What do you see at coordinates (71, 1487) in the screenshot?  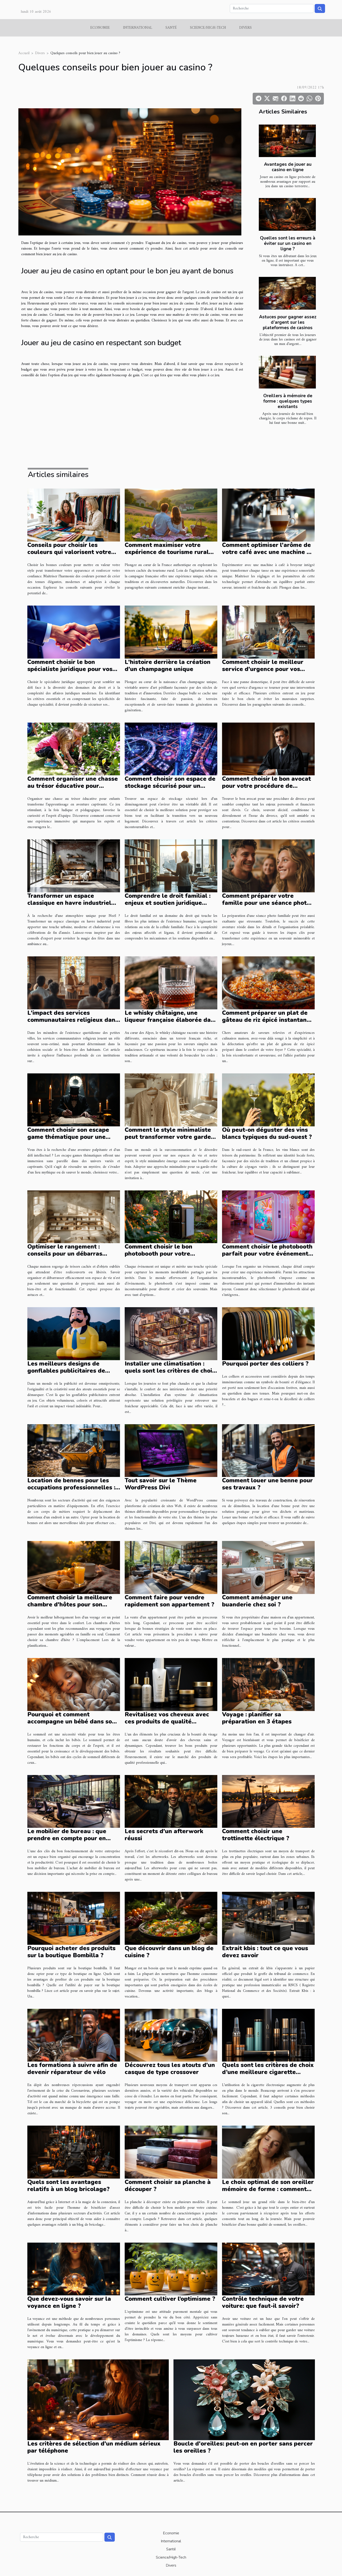 I see `Location de bennes pour les occupations professionnelles : comment s'y prendre ?` at bounding box center [71, 1487].